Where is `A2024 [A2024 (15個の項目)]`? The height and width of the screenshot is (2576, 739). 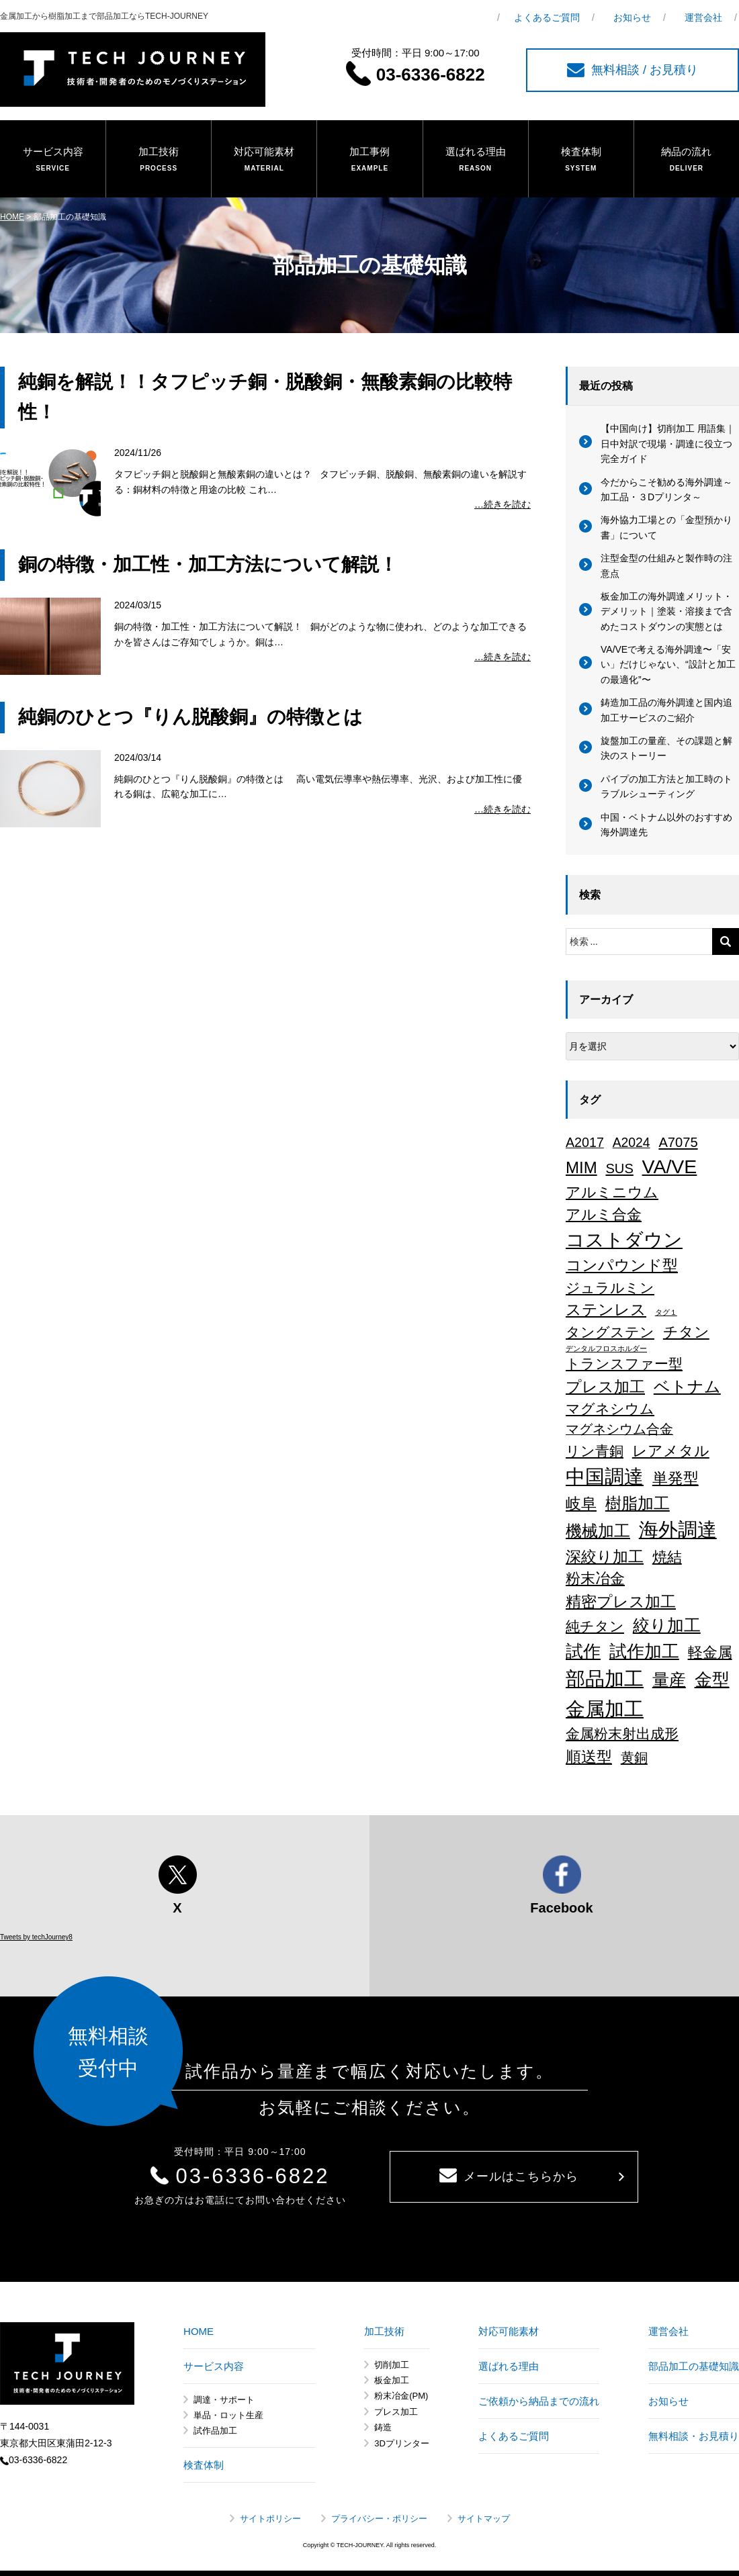
A2024 [A2024 (15個の項目)] is located at coordinates (631, 1142).